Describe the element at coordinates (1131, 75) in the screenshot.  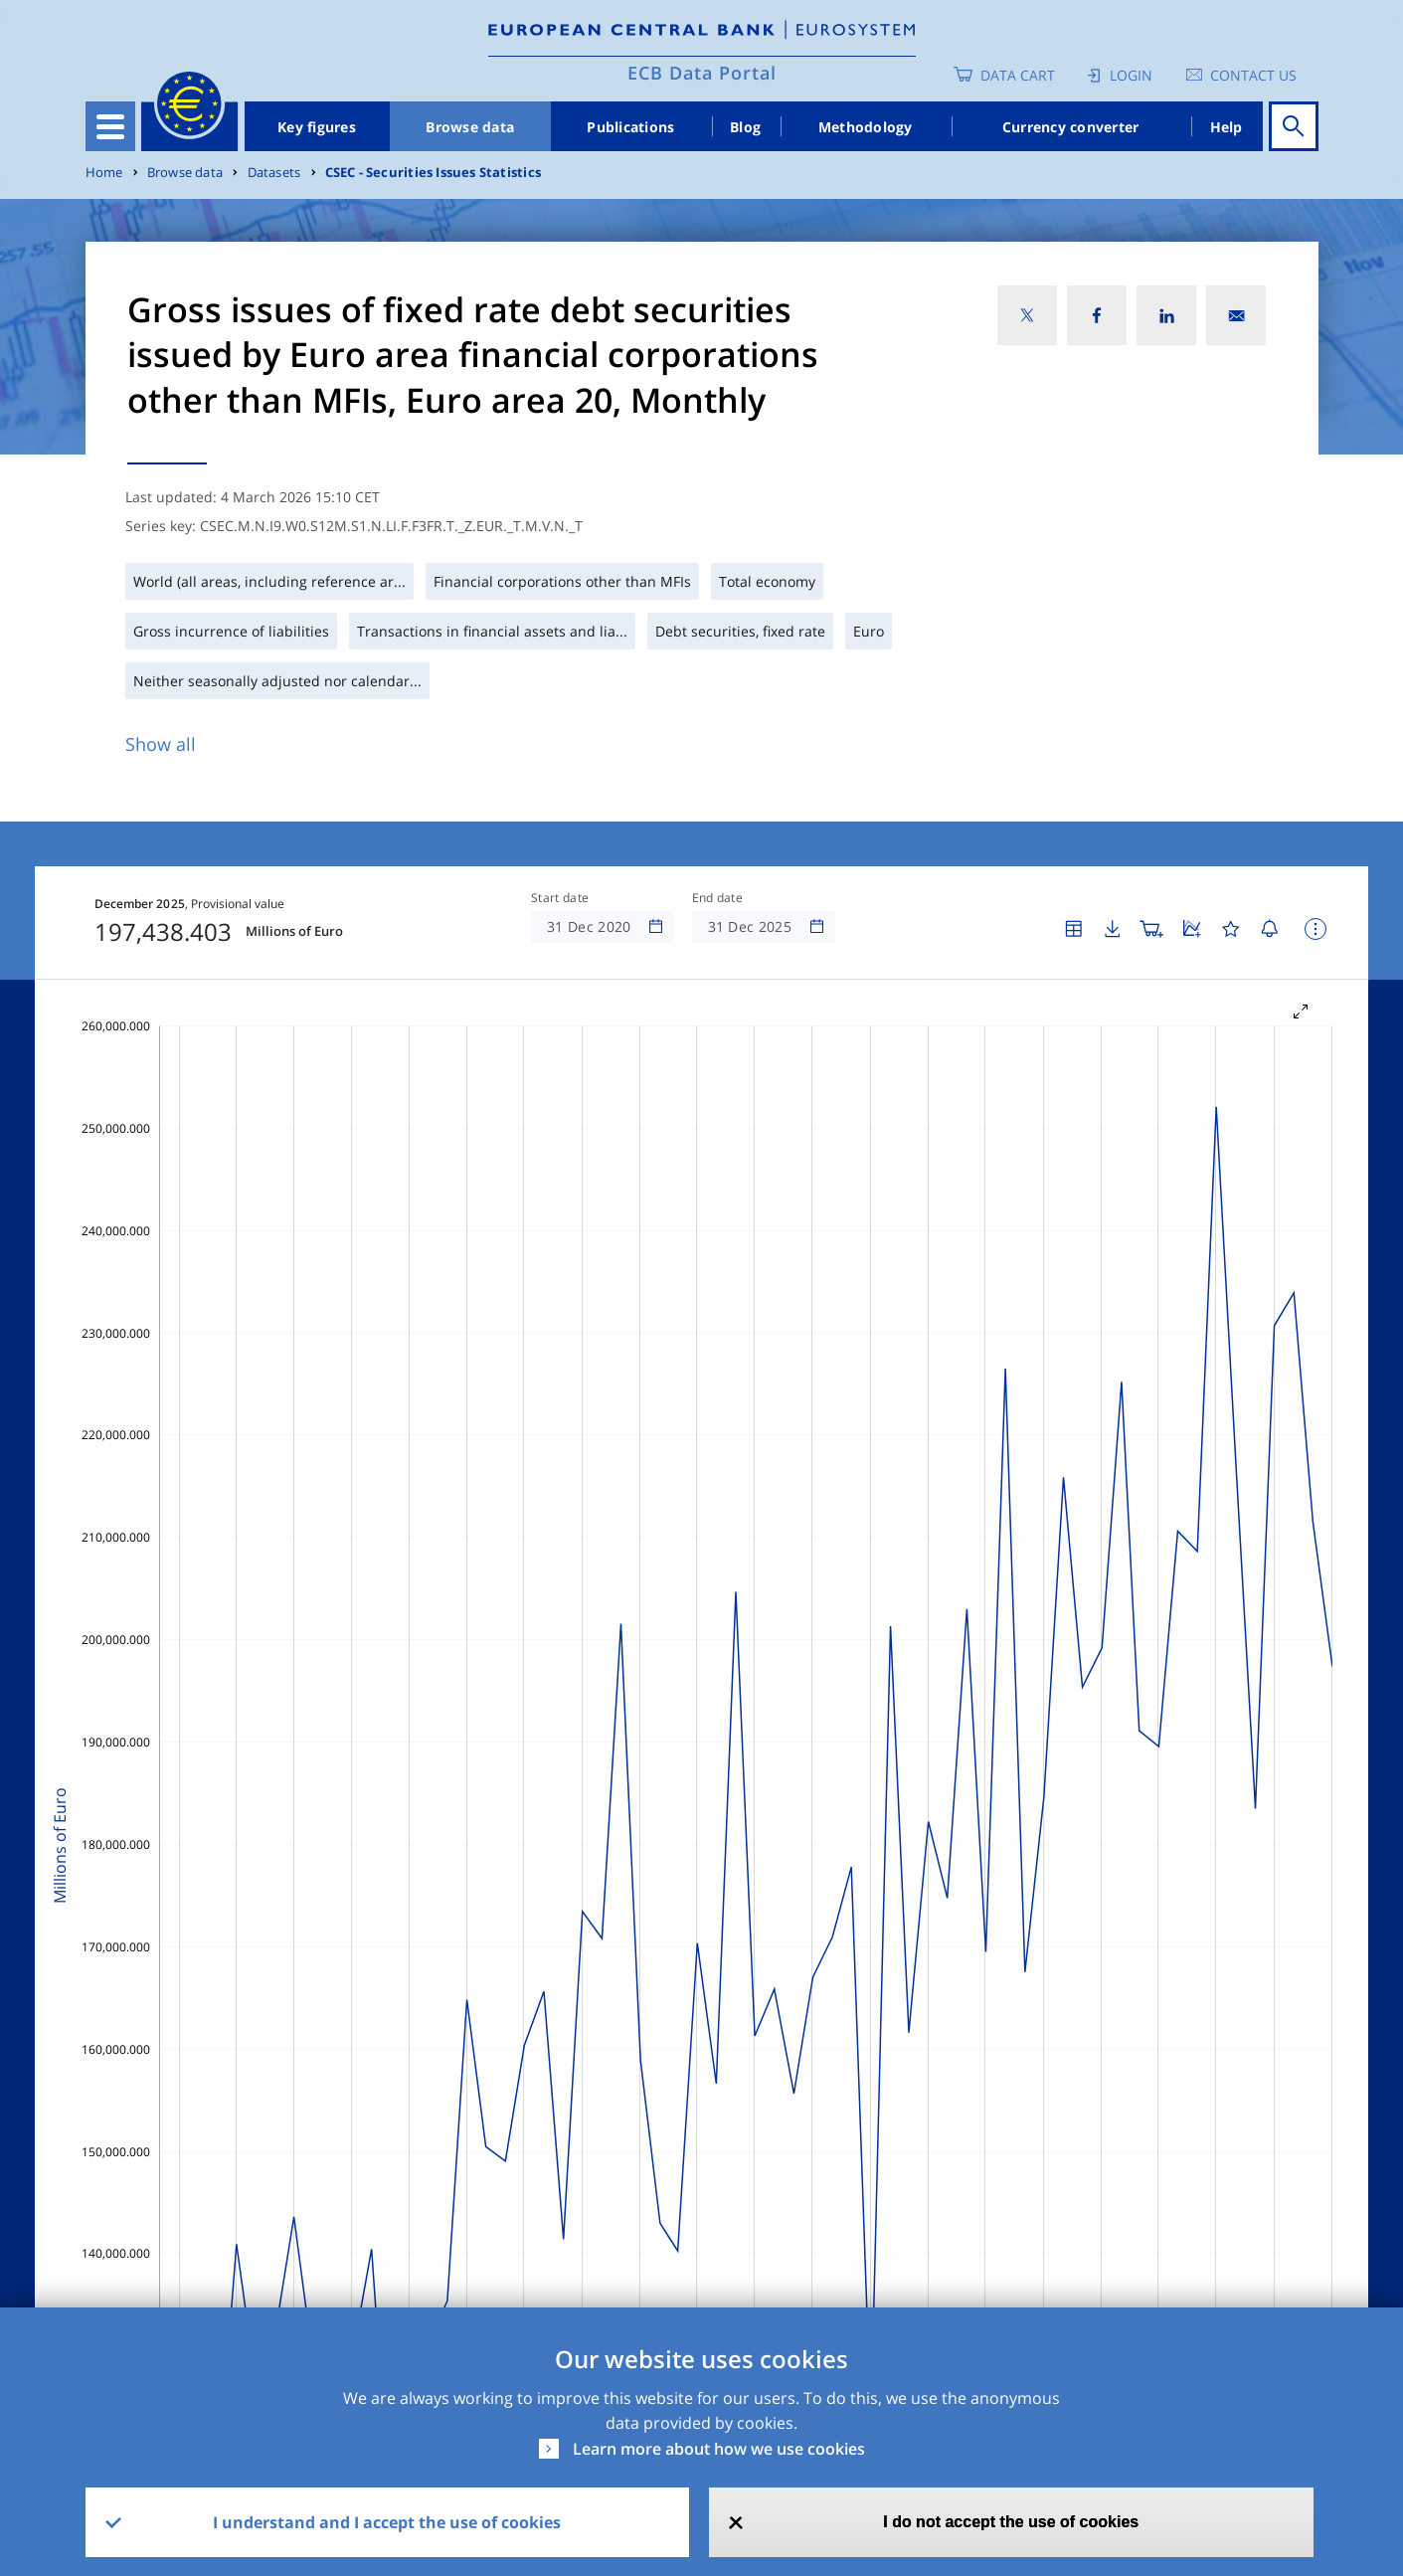
I see `Login` at that location.